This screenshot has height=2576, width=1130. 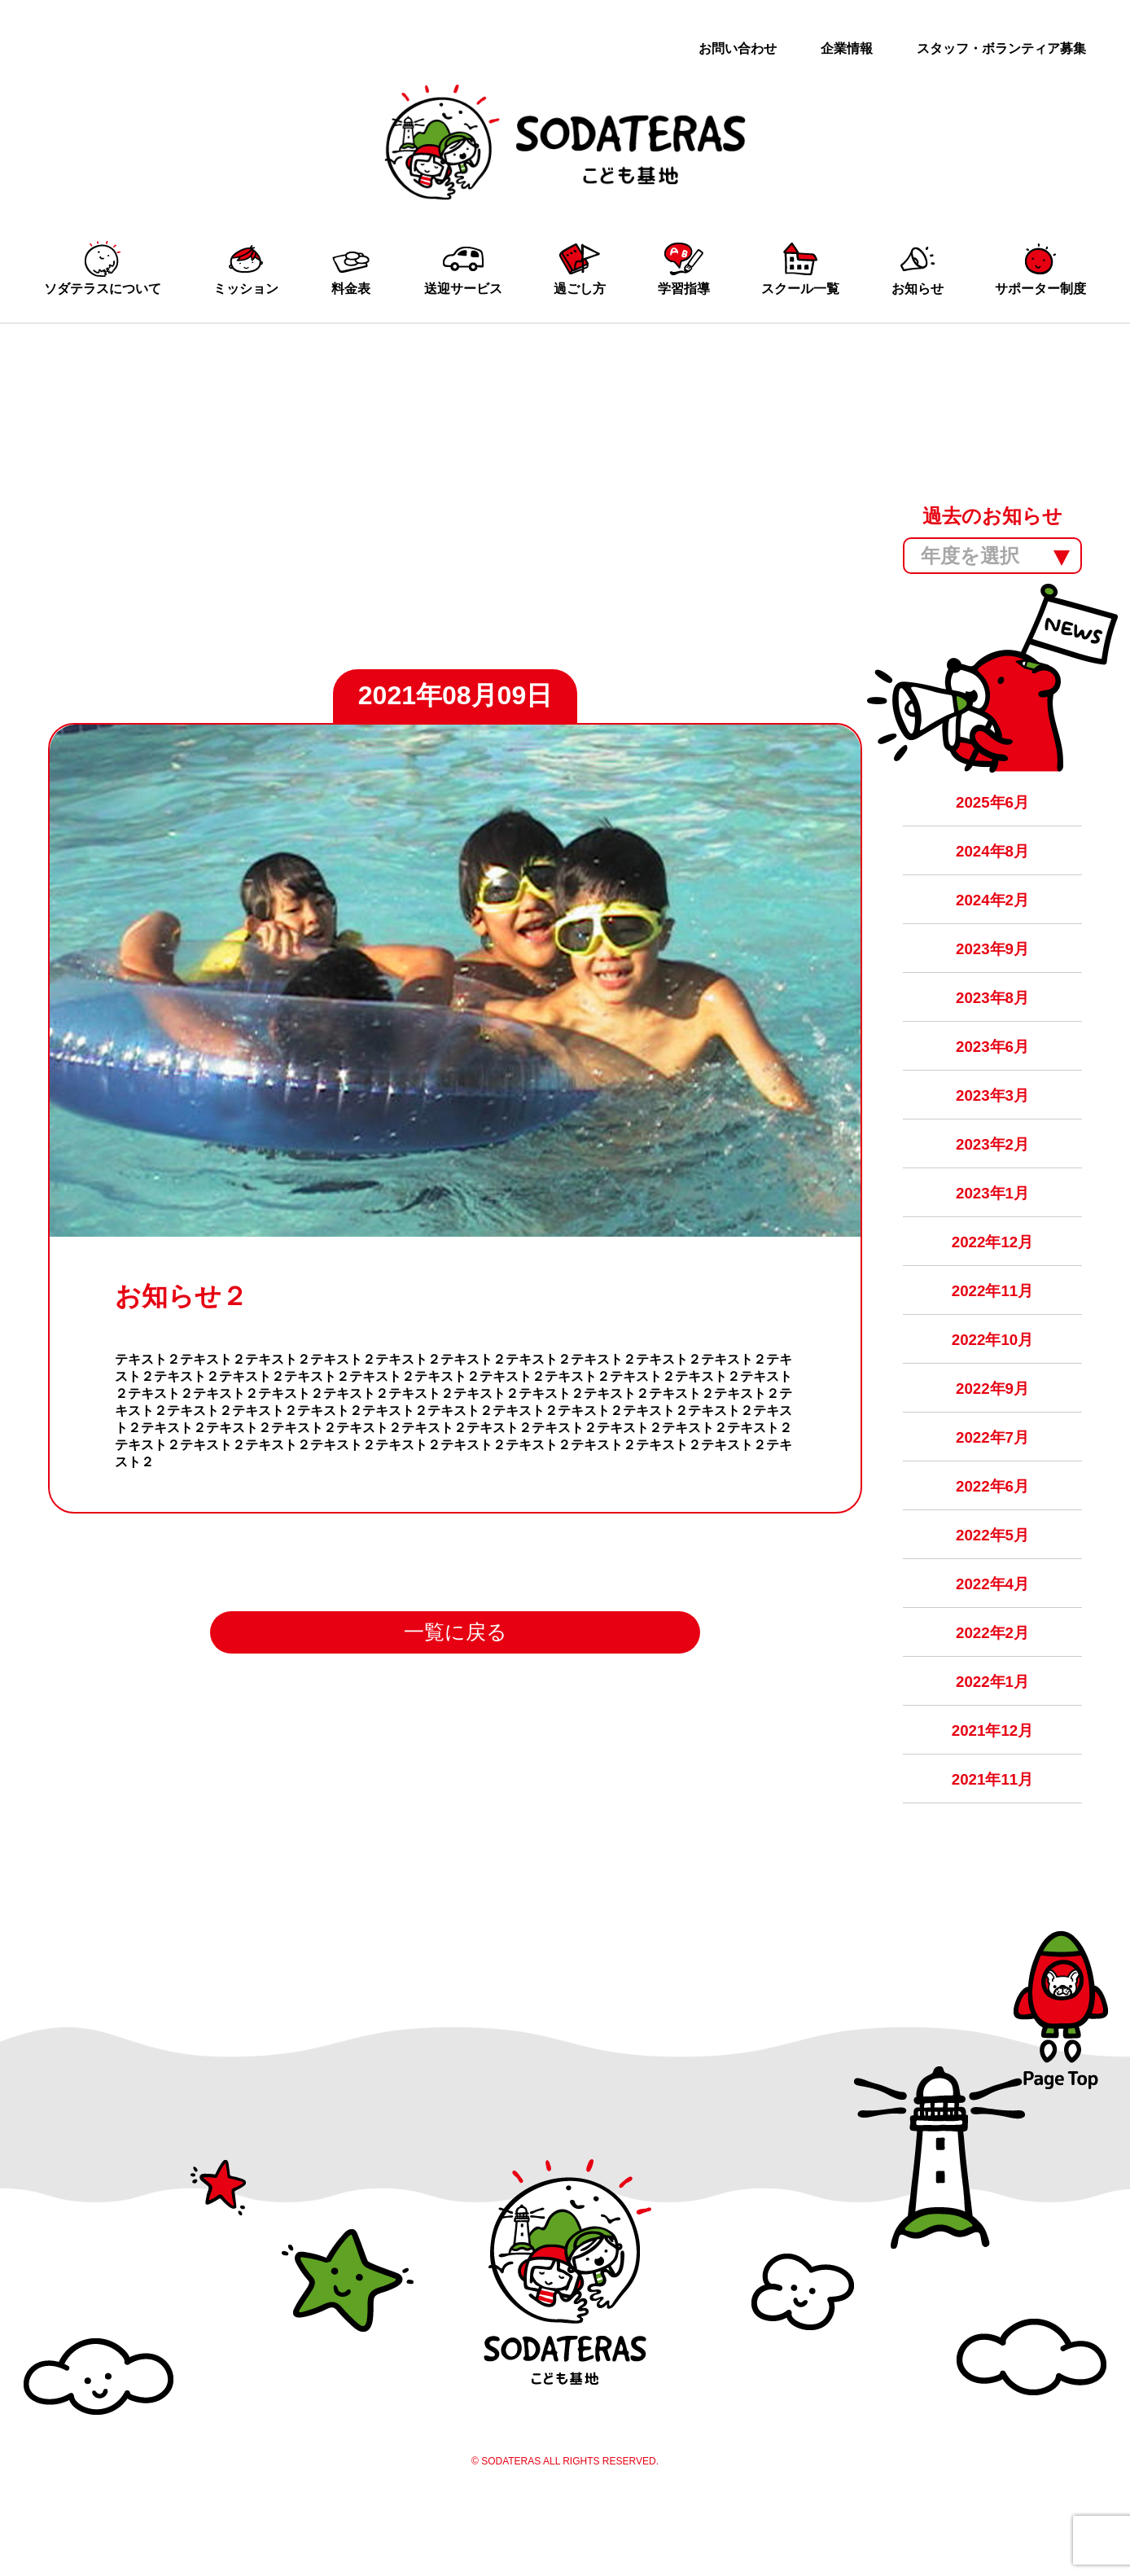 I want to click on 2022年6月, so click(x=993, y=1538).